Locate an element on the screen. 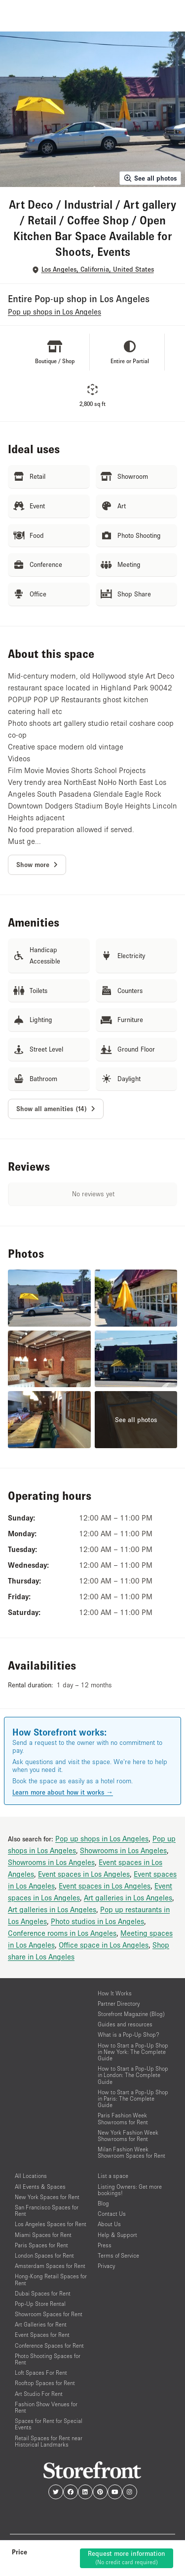  Learn more about how it works → is located at coordinates (62, 1792).